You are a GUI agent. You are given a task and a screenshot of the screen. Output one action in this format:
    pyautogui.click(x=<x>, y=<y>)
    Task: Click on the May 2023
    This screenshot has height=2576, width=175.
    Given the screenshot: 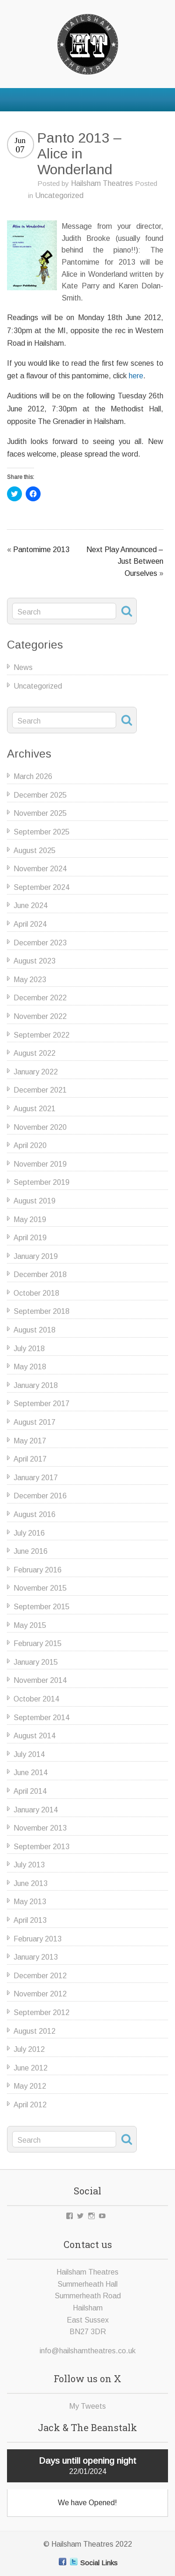 What is the action you would take?
    pyautogui.click(x=30, y=980)
    